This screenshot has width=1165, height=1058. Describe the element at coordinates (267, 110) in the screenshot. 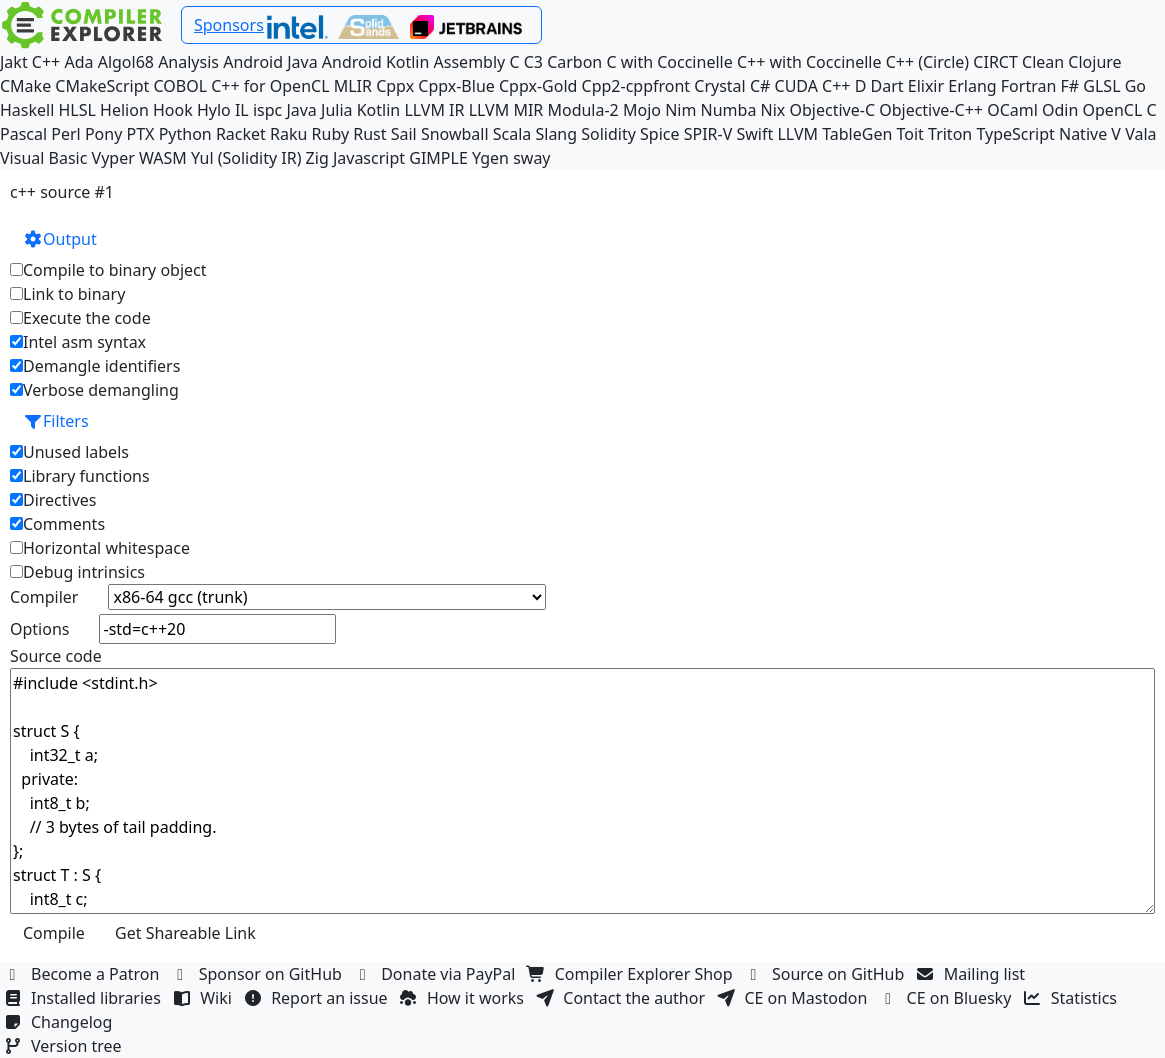

I see `ispc` at that location.